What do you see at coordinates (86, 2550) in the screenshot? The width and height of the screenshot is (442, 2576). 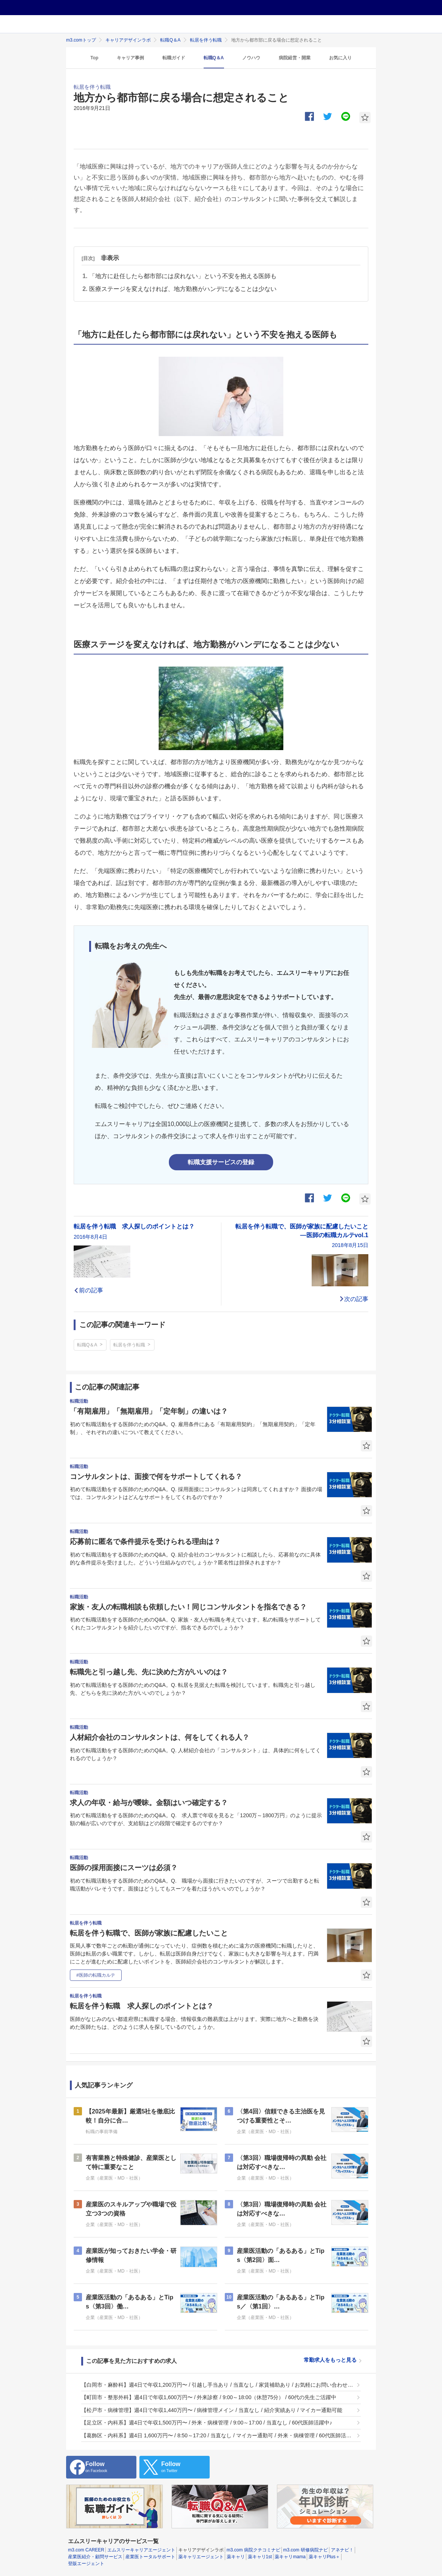 I see `m3.com CAREER` at bounding box center [86, 2550].